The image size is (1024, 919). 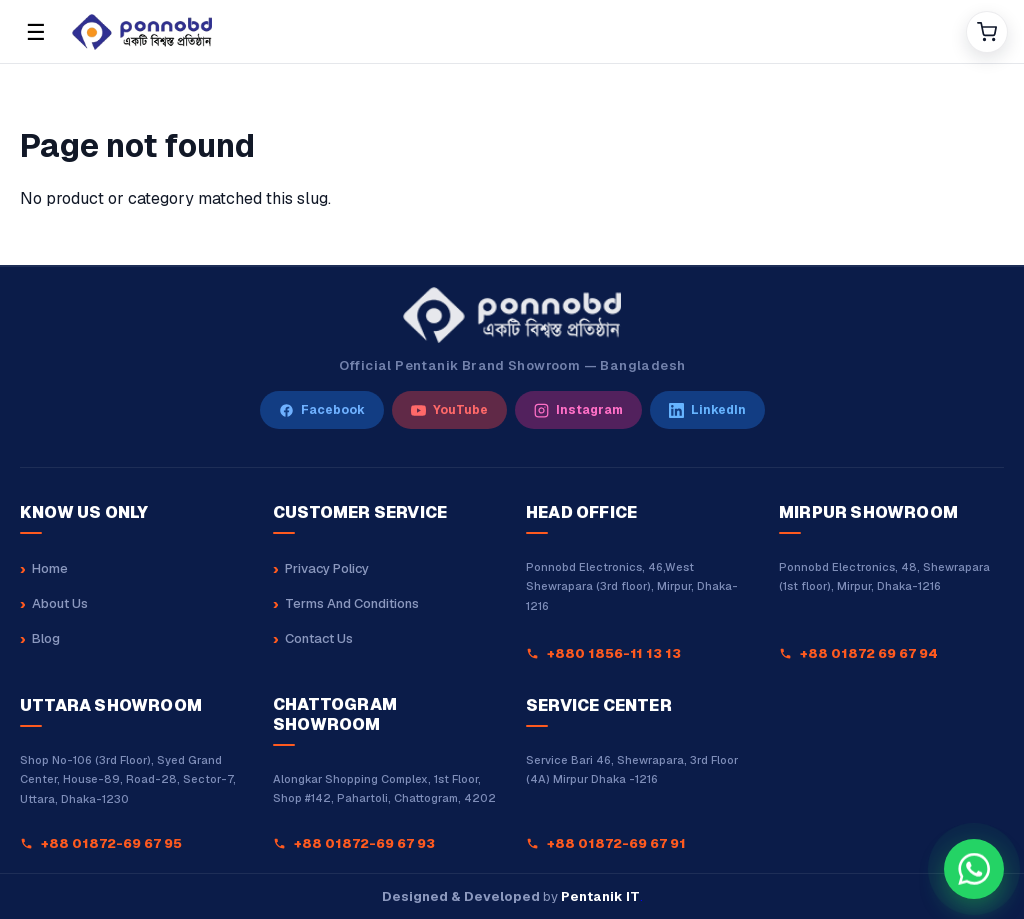 I want to click on [YouTube], so click(x=449, y=410).